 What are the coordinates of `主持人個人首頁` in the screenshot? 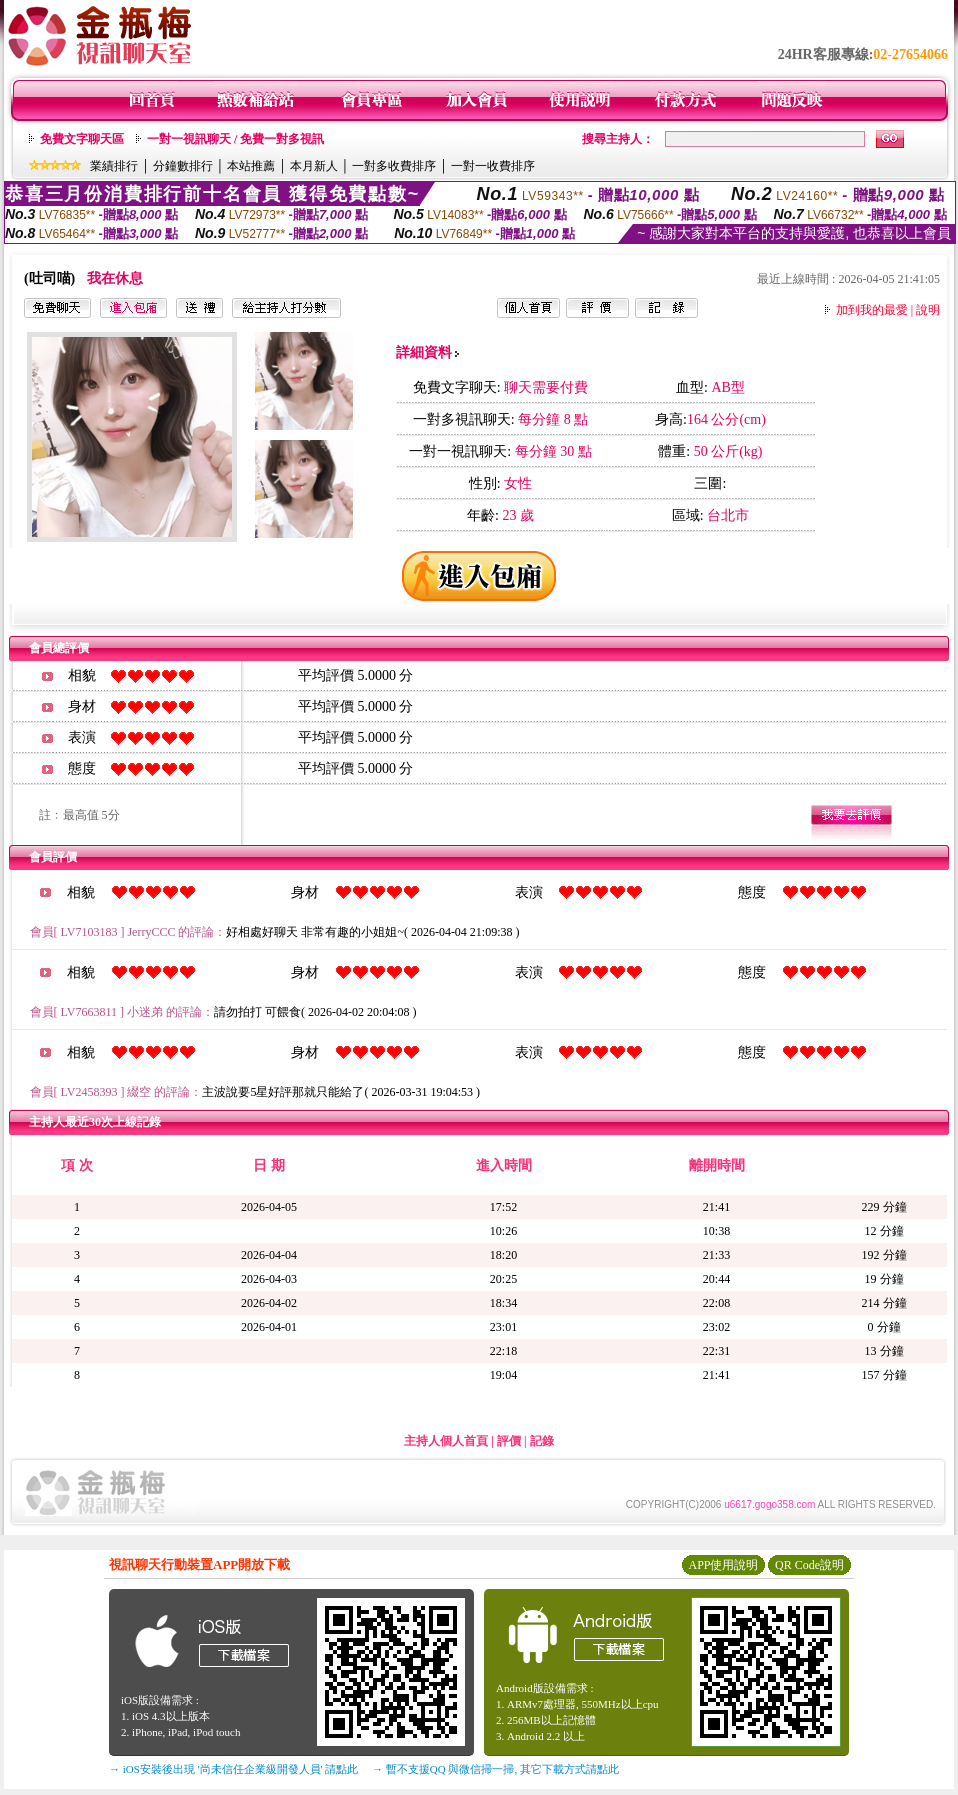 It's located at (446, 1441).